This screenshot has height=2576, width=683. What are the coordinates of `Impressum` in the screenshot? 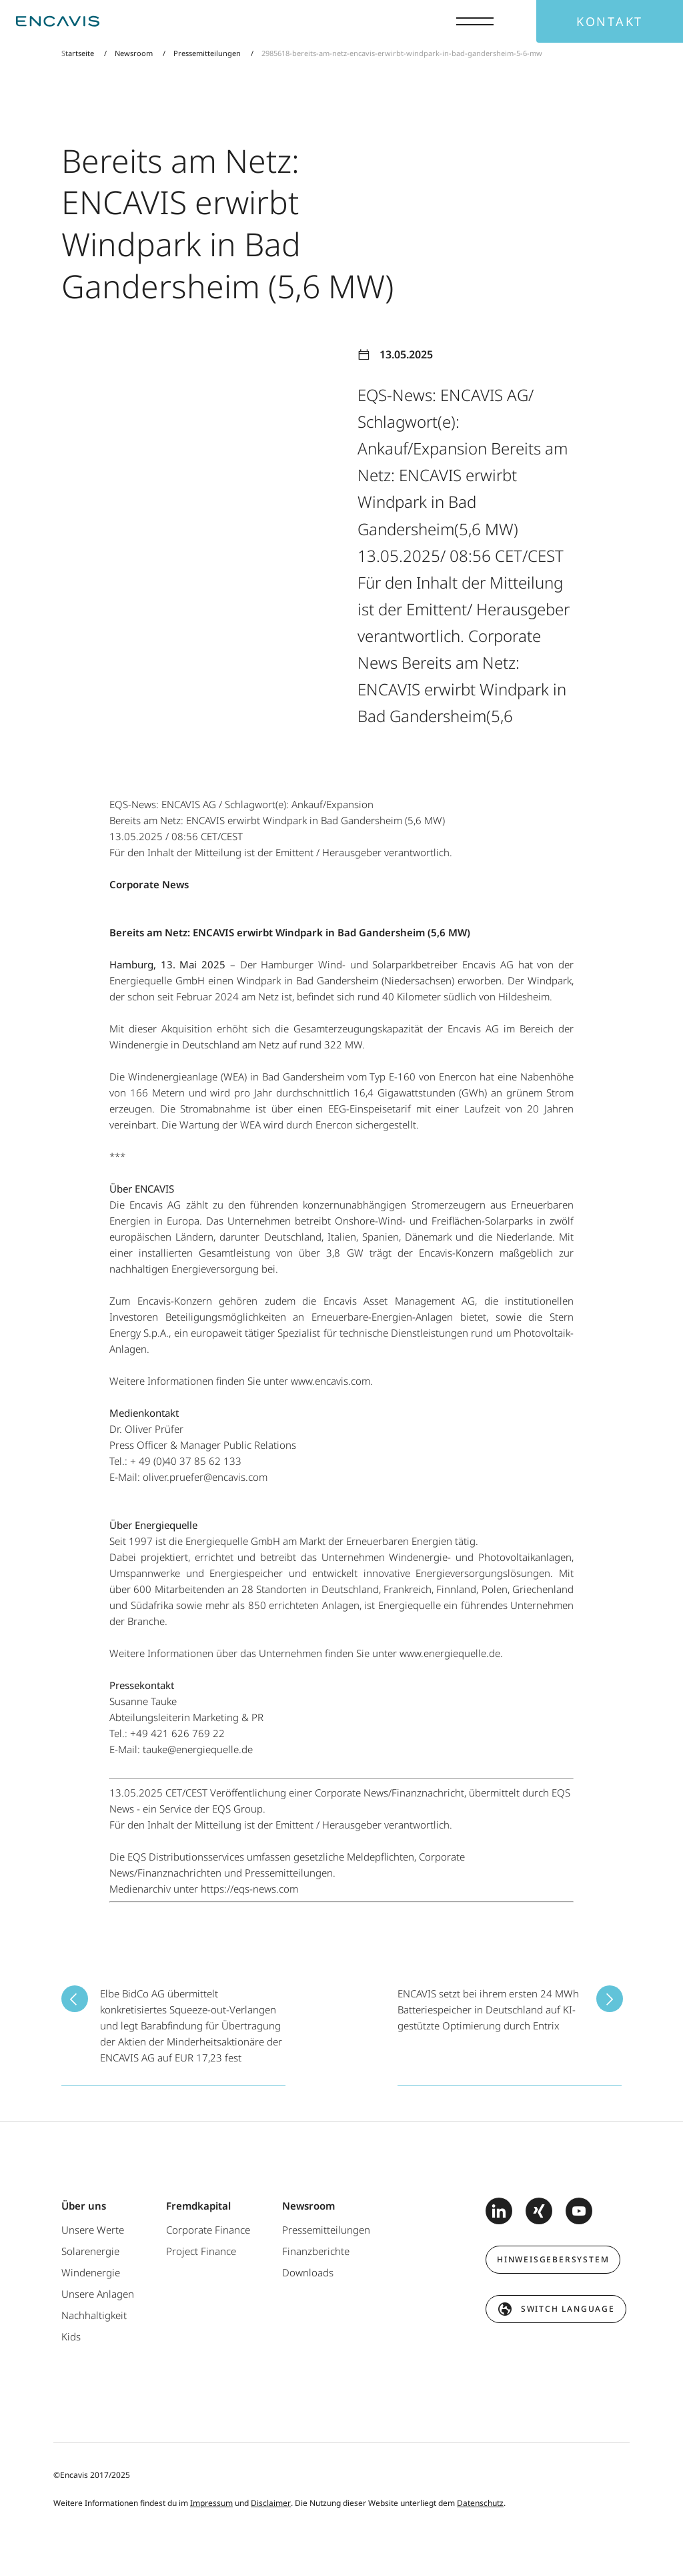 It's located at (211, 2503).